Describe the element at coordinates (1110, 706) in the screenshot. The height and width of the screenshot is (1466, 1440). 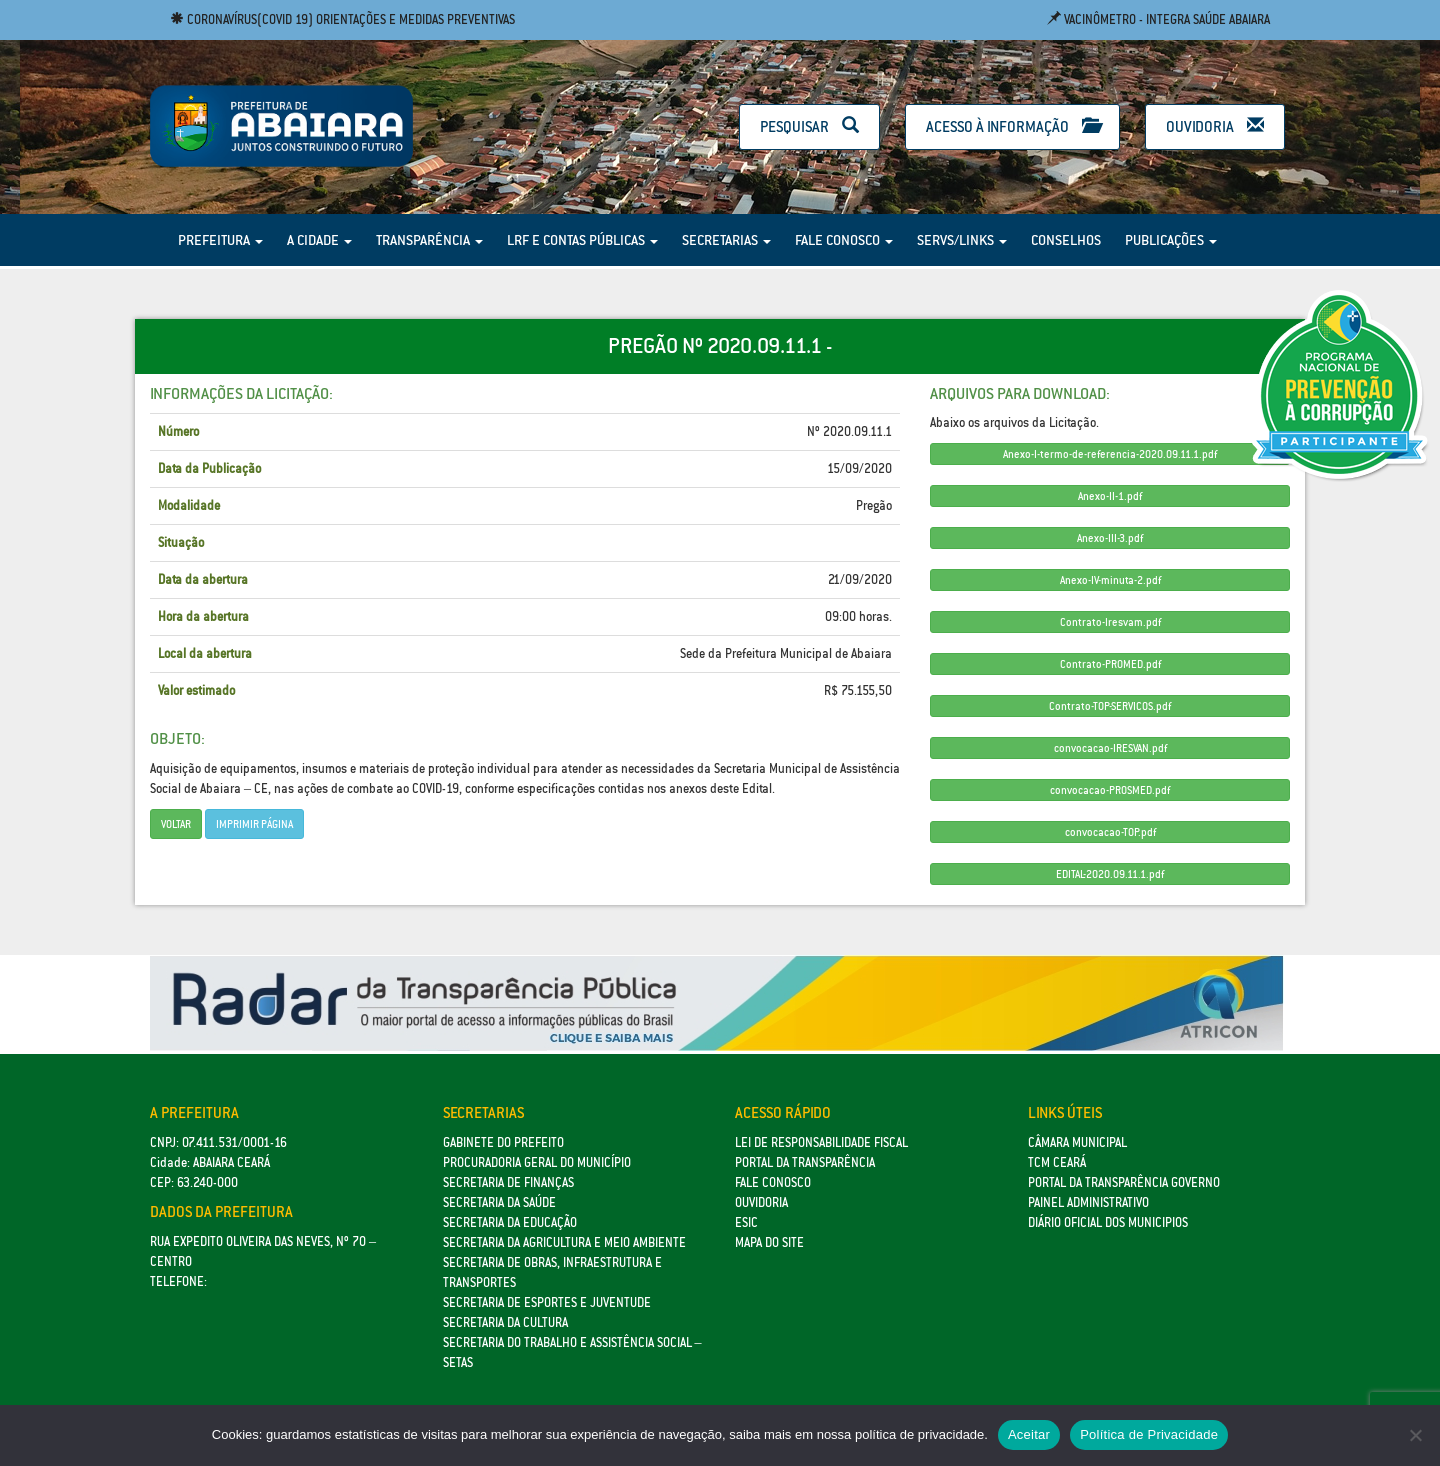
I see `Contrato-TOP-SERVICOS.pdf` at that location.